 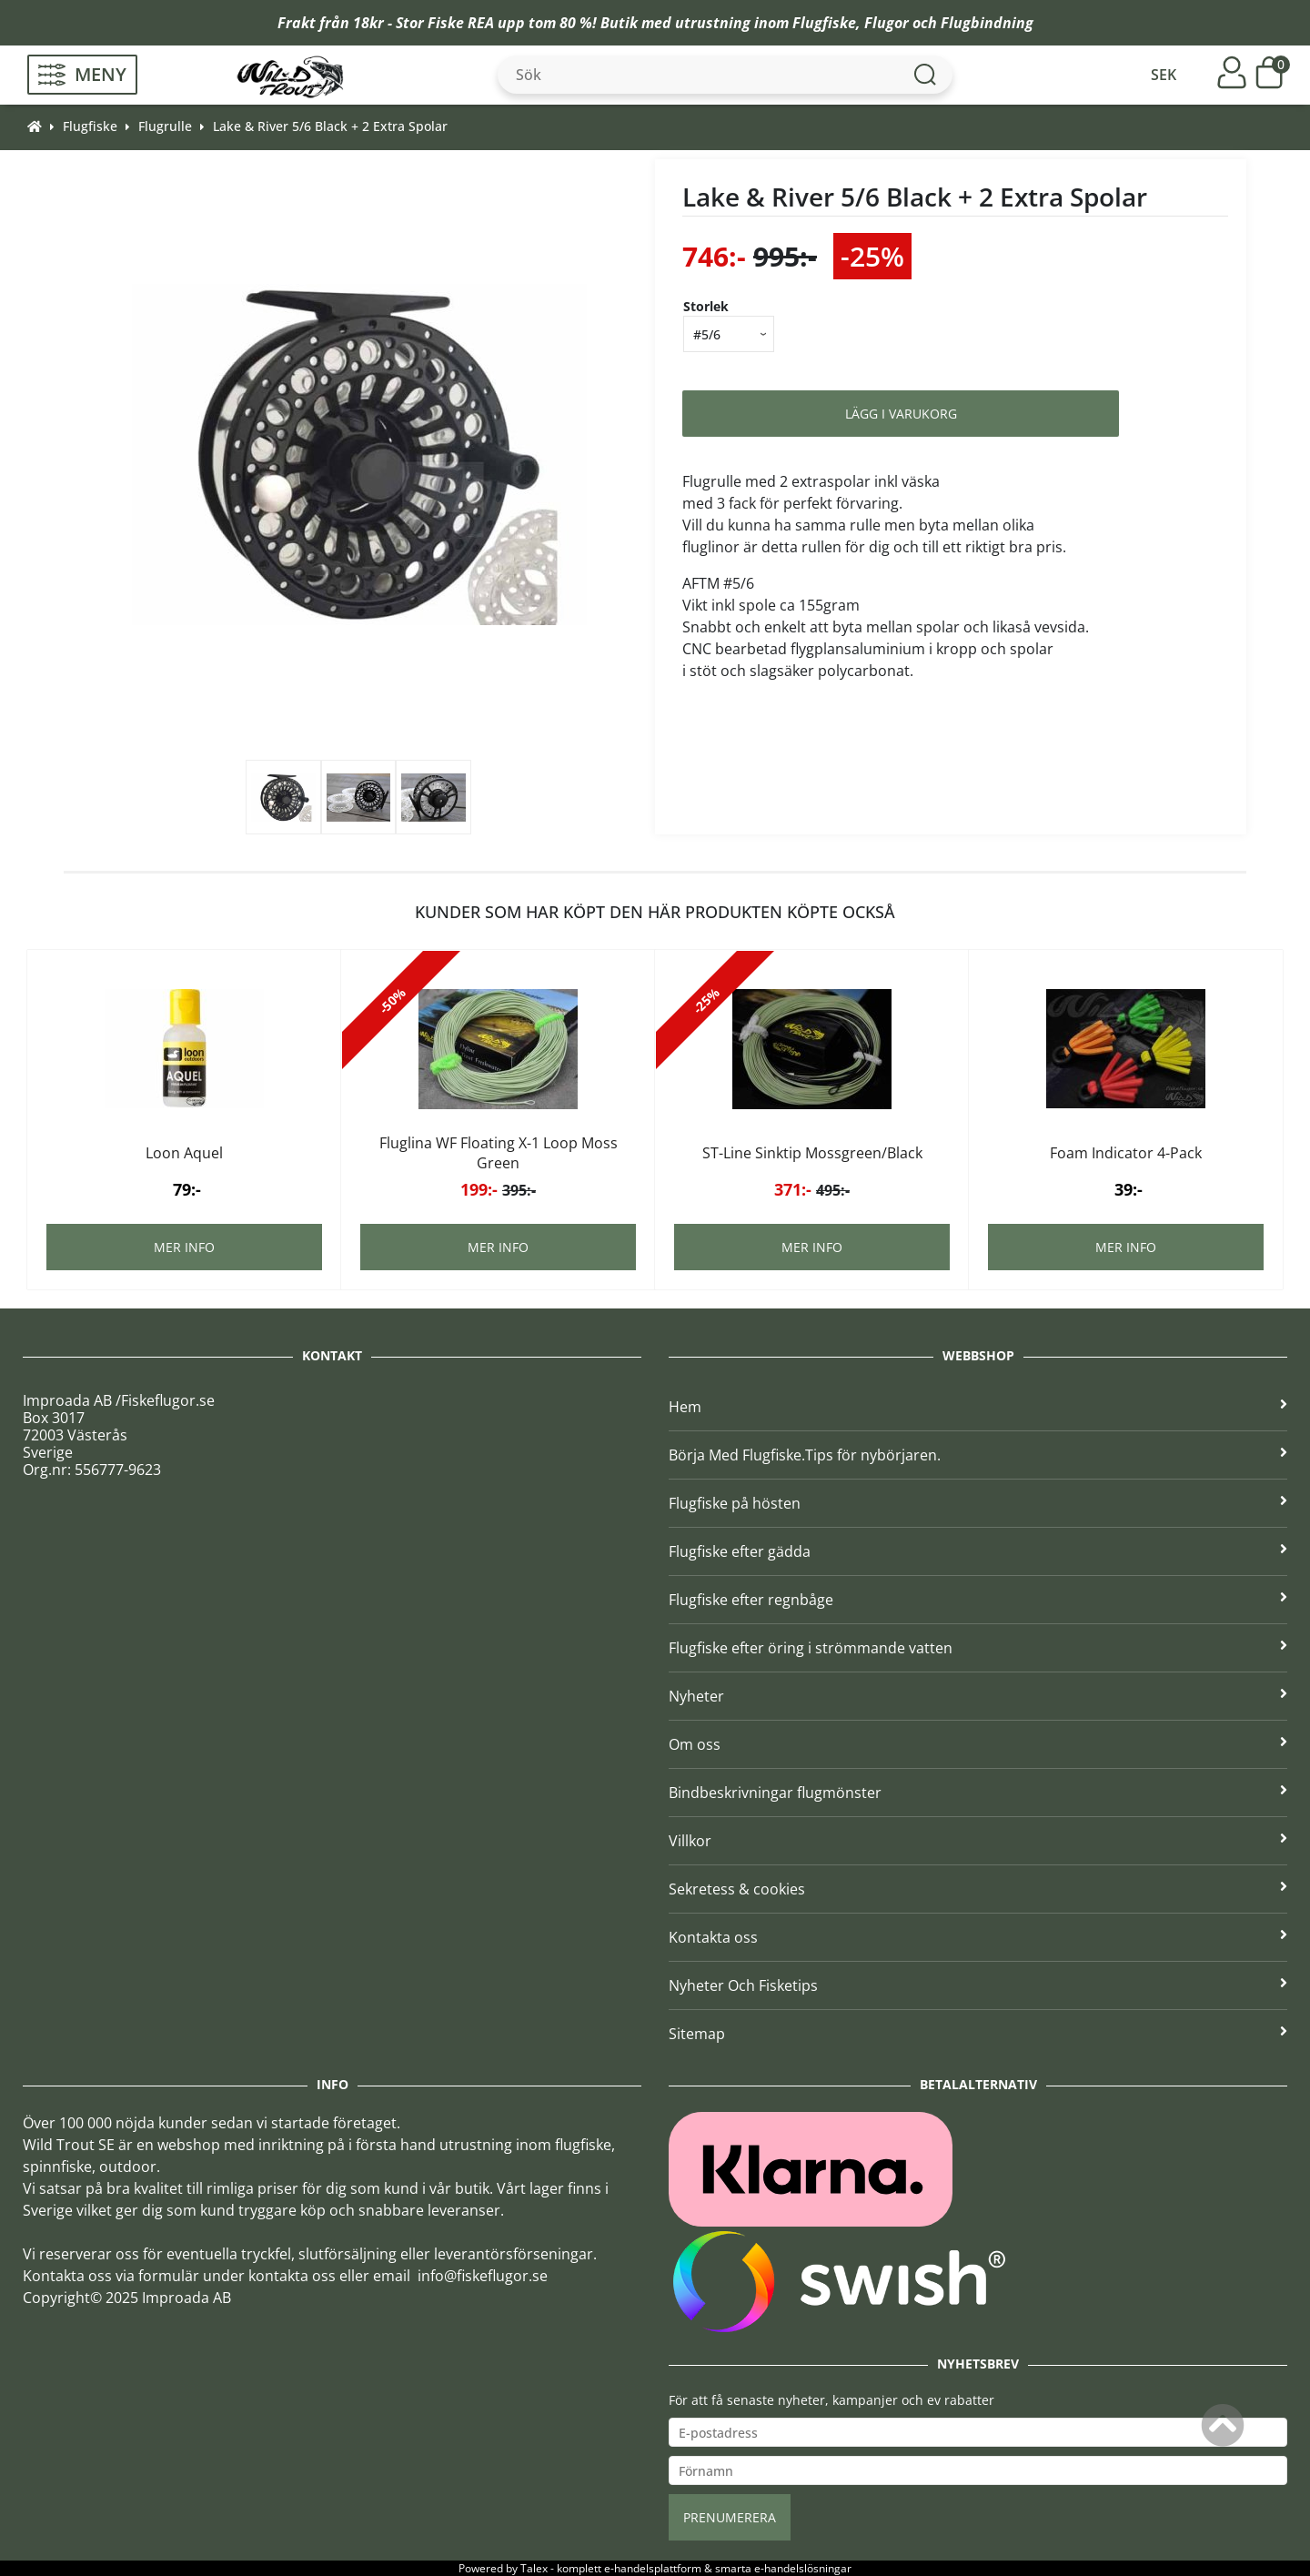 What do you see at coordinates (978, 1841) in the screenshot?
I see `Villkor` at bounding box center [978, 1841].